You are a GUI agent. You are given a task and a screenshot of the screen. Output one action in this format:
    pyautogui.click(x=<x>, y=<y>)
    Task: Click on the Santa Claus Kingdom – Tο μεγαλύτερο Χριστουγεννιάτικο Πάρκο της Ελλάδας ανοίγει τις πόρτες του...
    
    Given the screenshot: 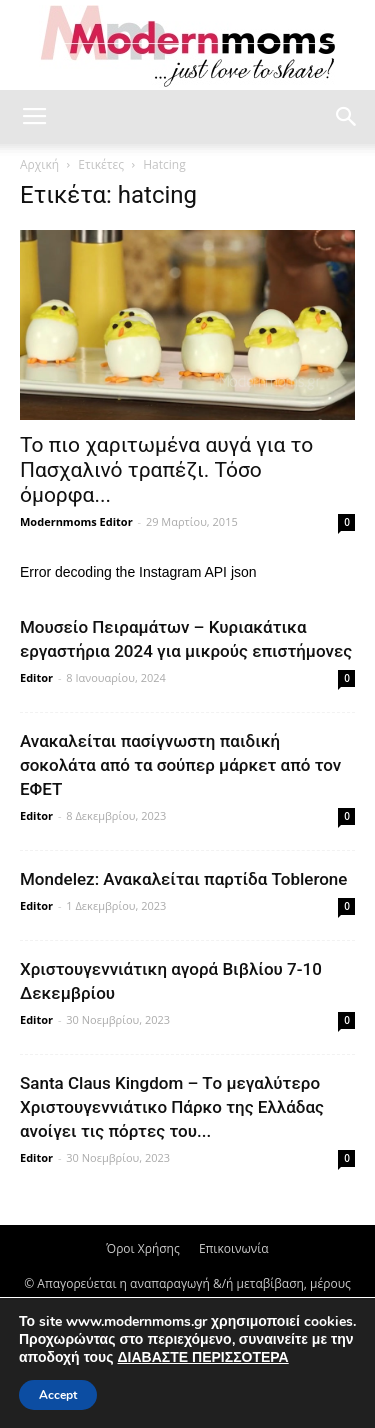 What is the action you would take?
    pyautogui.click(x=172, y=1107)
    